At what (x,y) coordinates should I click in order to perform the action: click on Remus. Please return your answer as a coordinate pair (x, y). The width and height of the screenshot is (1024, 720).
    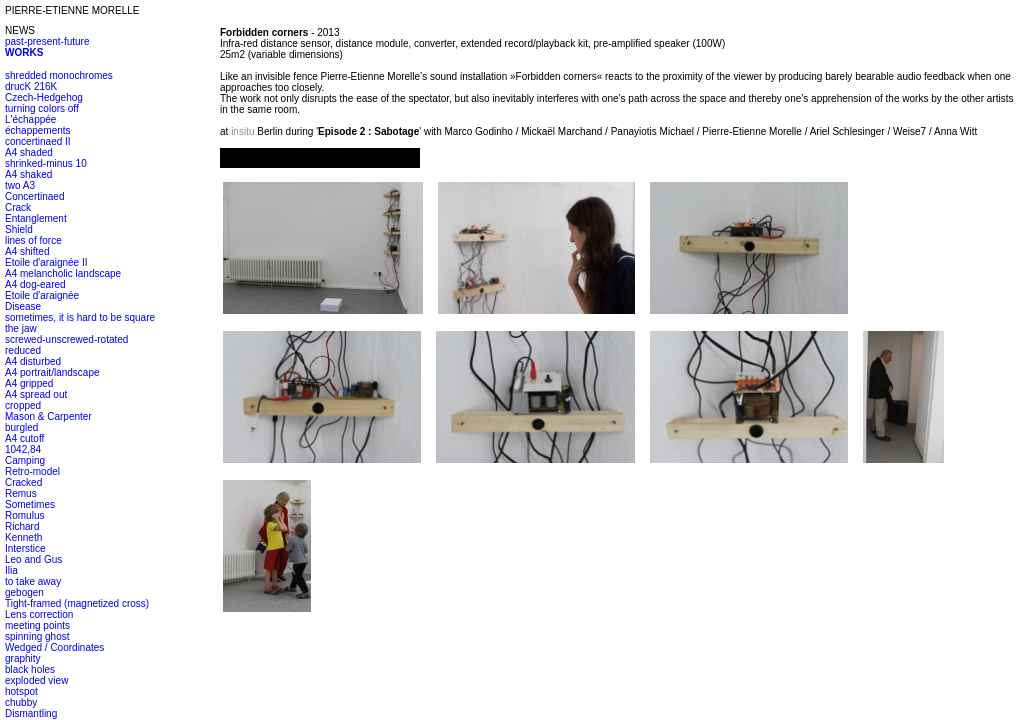
    Looking at the image, I should click on (21, 493).